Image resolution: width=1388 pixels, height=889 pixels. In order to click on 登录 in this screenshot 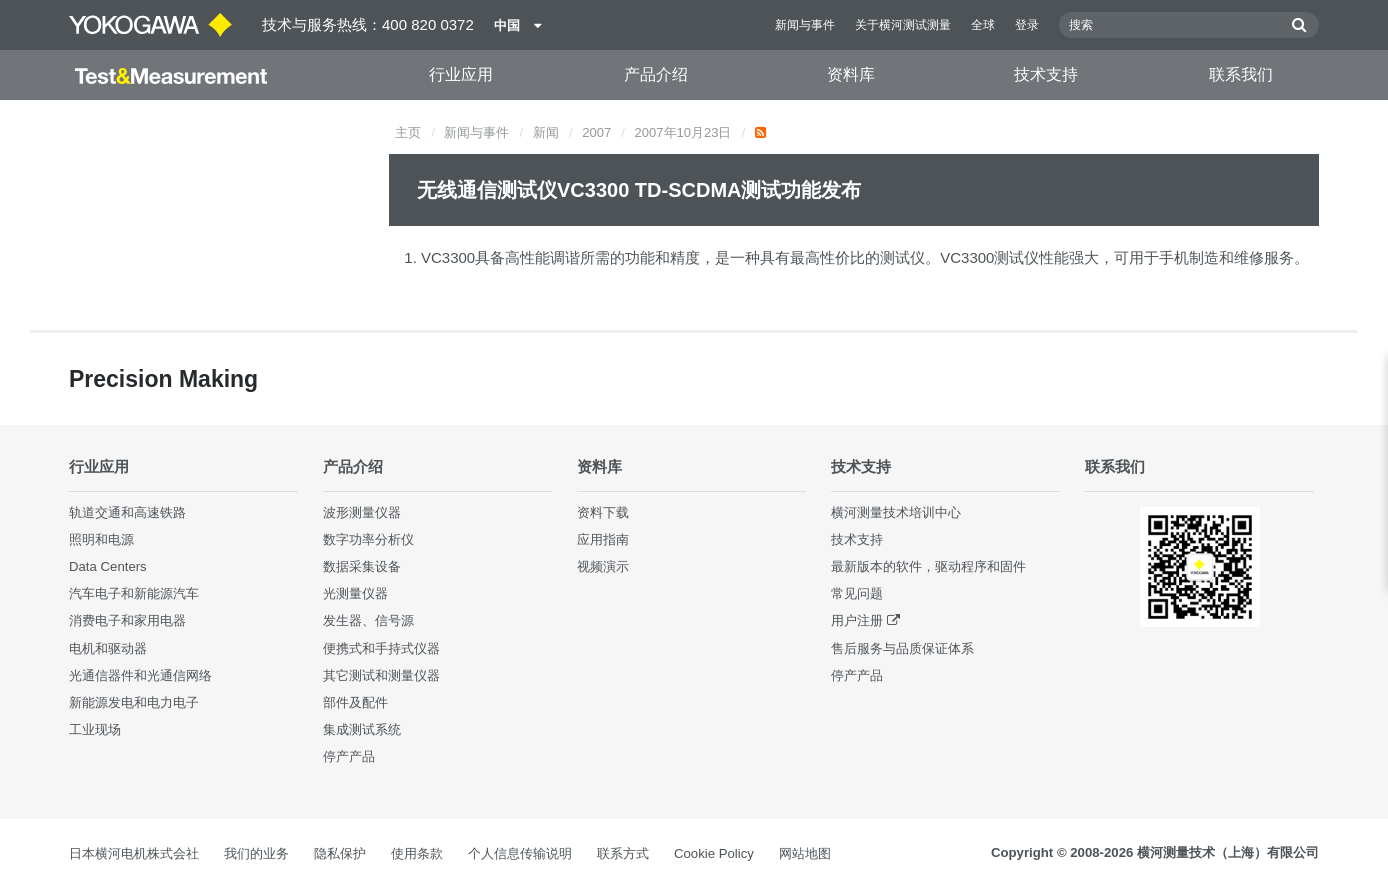, I will do `click(1027, 25)`.